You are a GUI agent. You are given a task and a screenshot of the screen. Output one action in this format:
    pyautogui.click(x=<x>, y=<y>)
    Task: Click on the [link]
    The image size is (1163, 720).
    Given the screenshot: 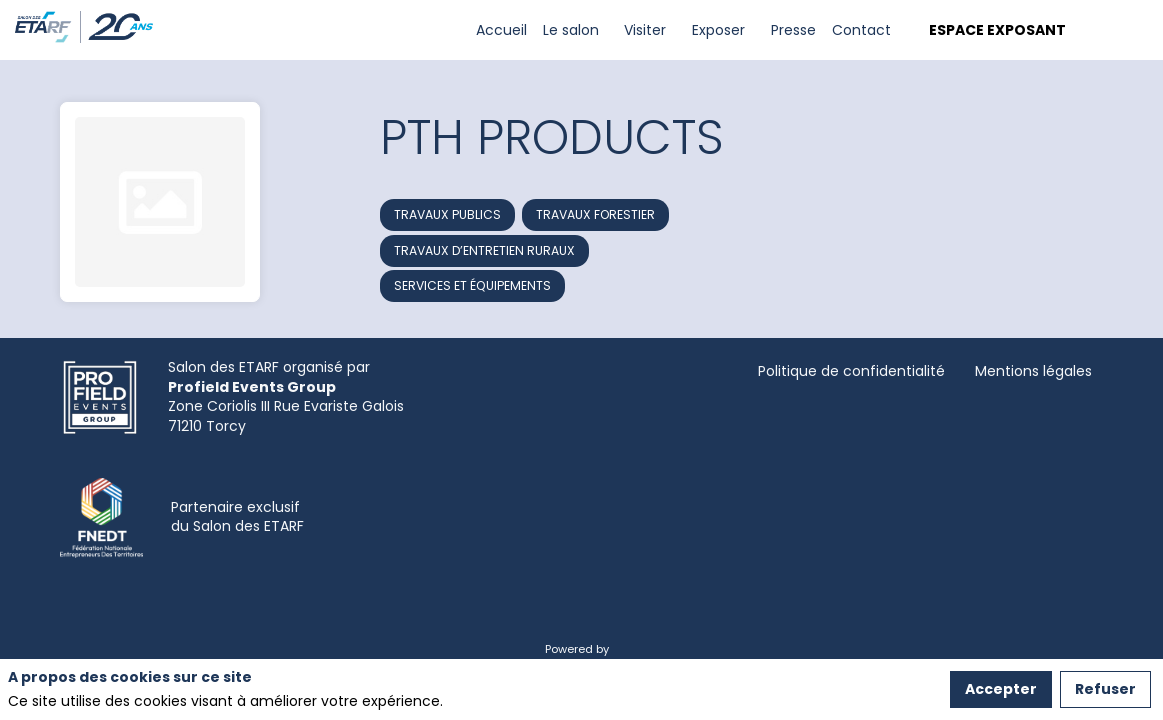 What is the action you would take?
    pyautogui.click(x=501, y=30)
    